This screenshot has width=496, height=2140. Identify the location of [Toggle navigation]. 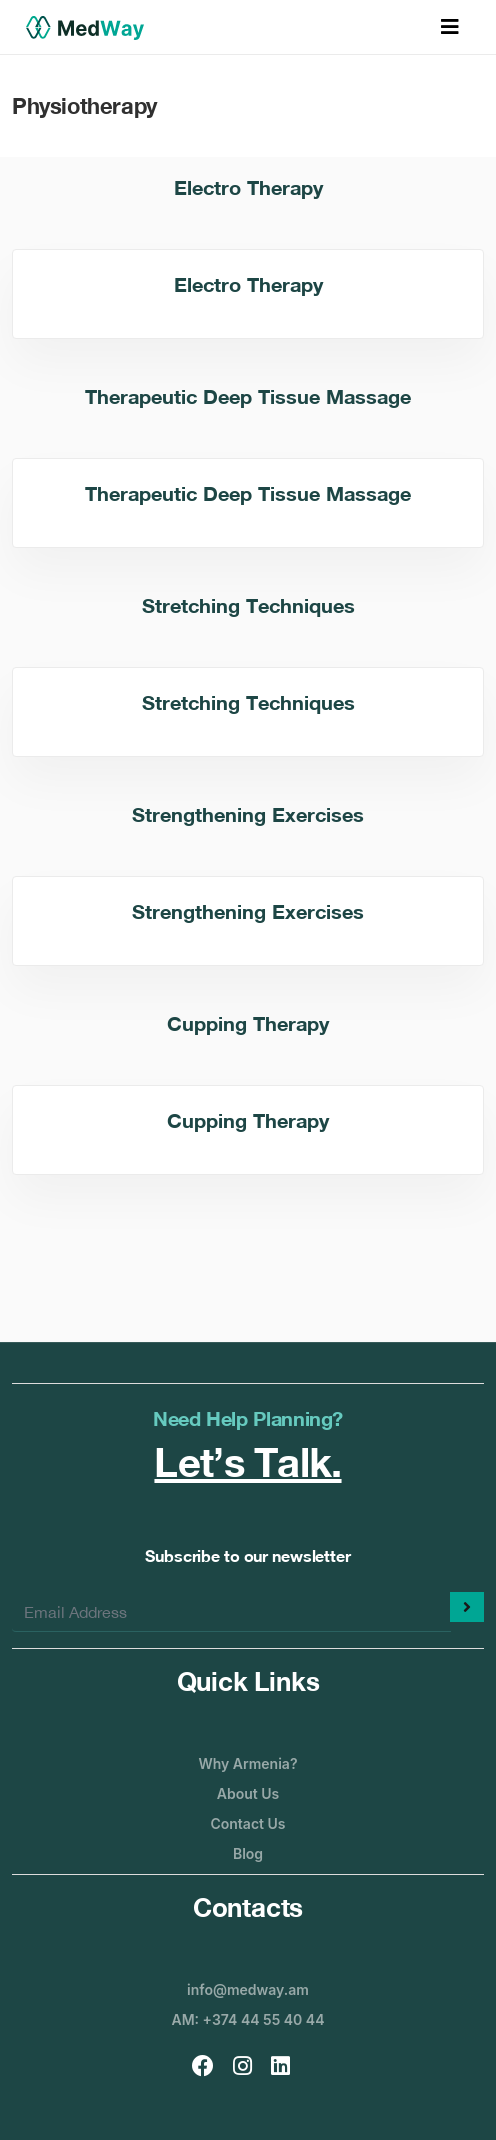
(450, 27).